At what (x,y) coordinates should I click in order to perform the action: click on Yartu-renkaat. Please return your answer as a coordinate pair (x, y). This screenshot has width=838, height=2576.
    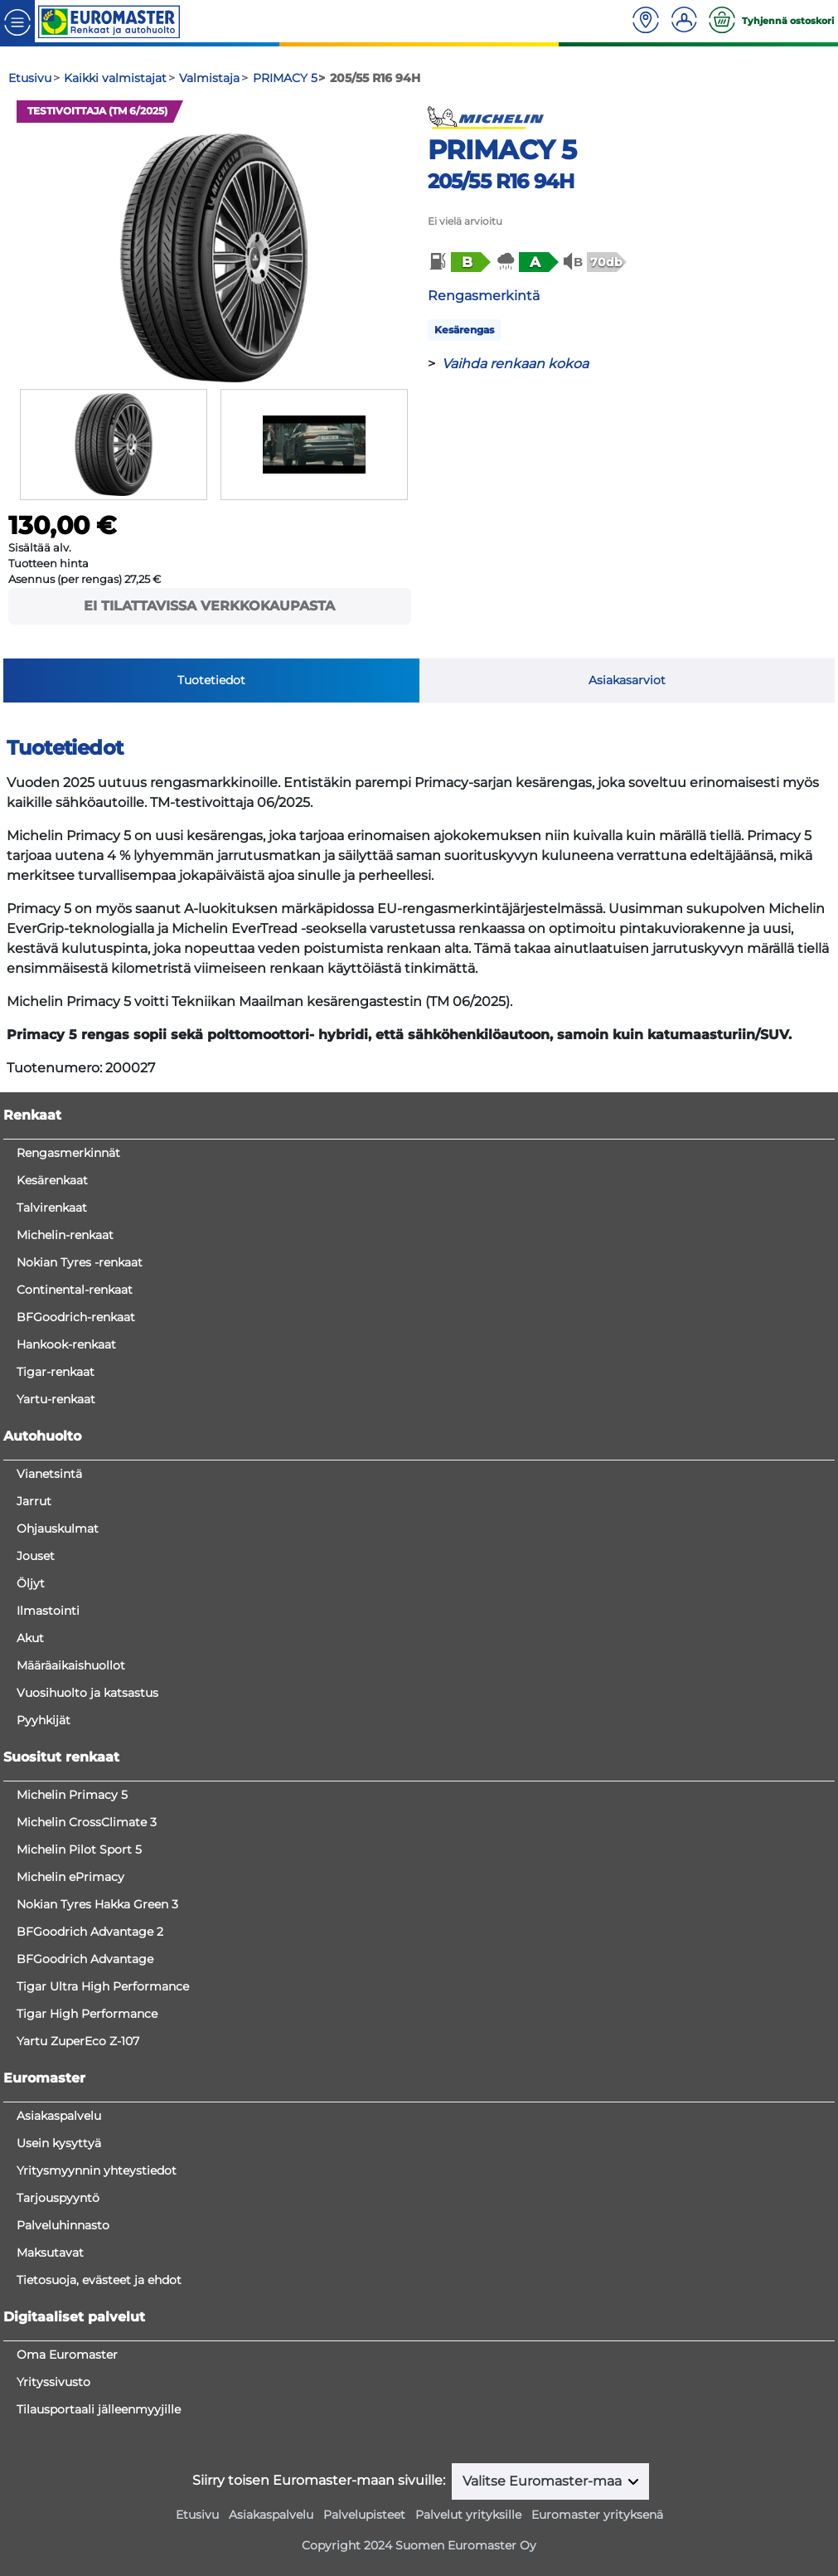
    Looking at the image, I should click on (56, 1399).